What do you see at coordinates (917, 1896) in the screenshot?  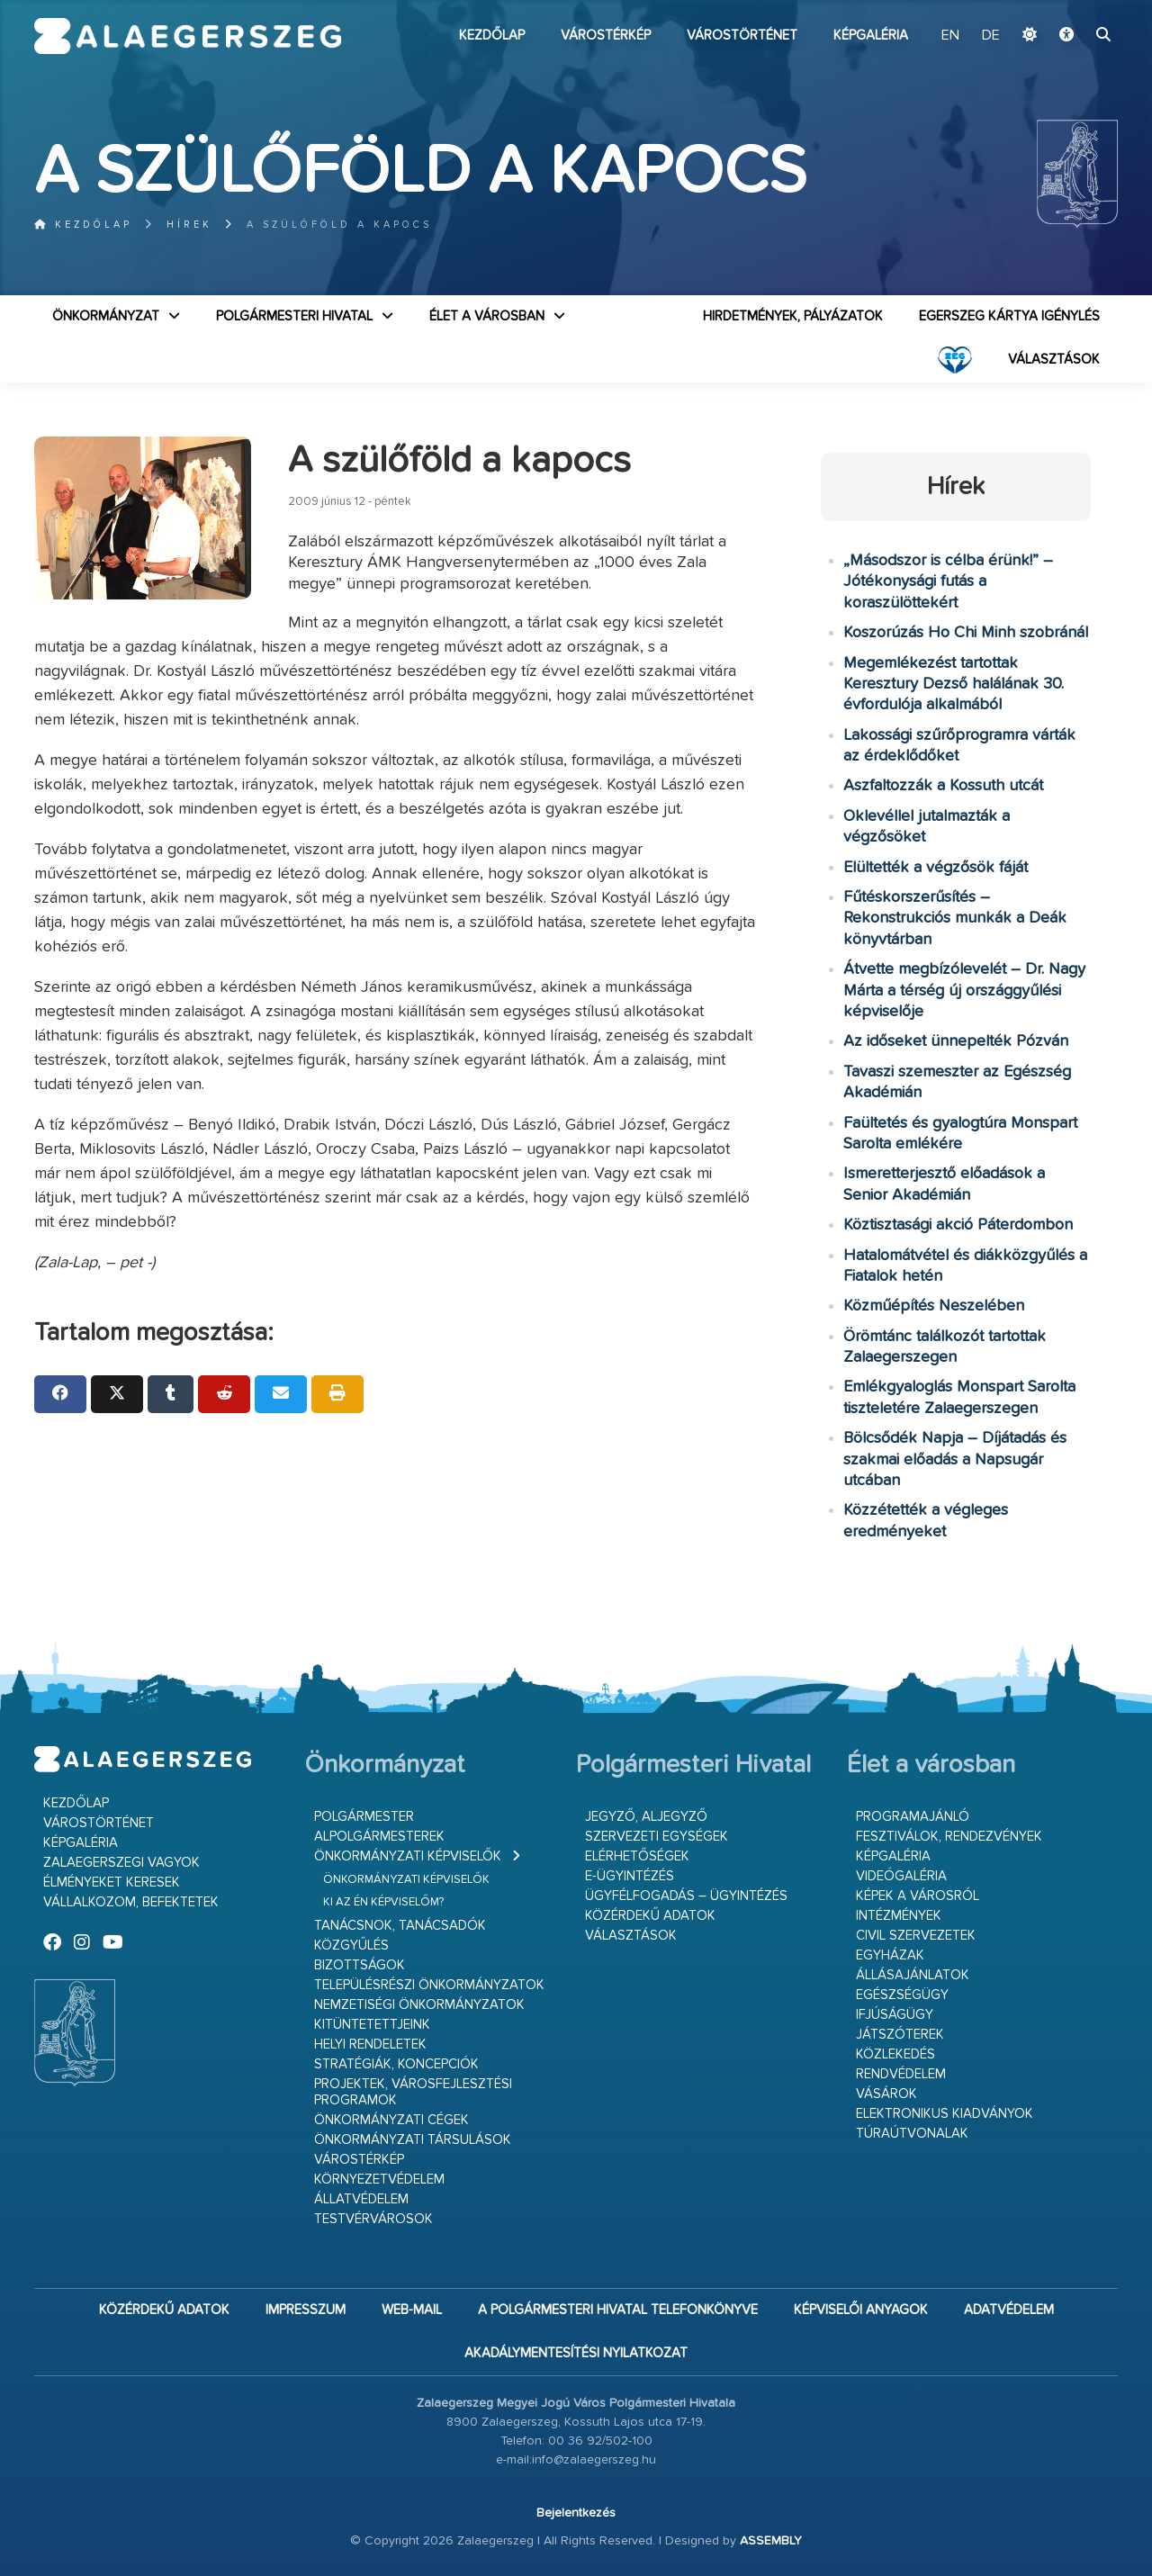 I see `Képek a városról` at bounding box center [917, 1896].